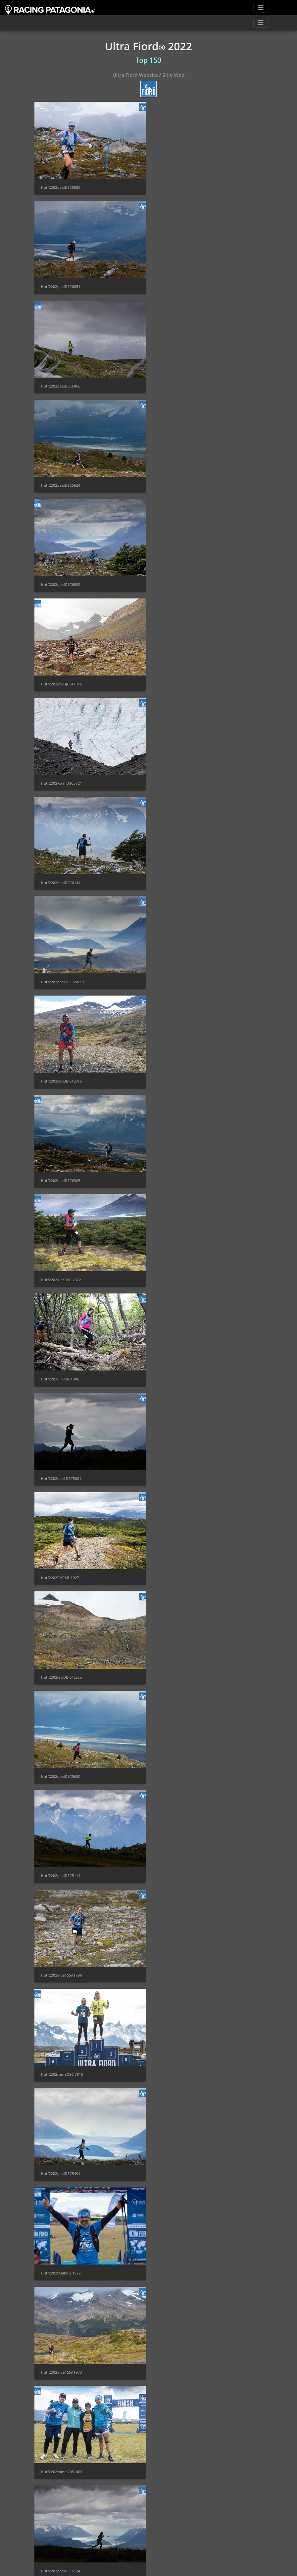  What do you see at coordinates (61, 1065) in the screenshot?
I see `Hutf2202alga1S5A1796` at bounding box center [61, 1065].